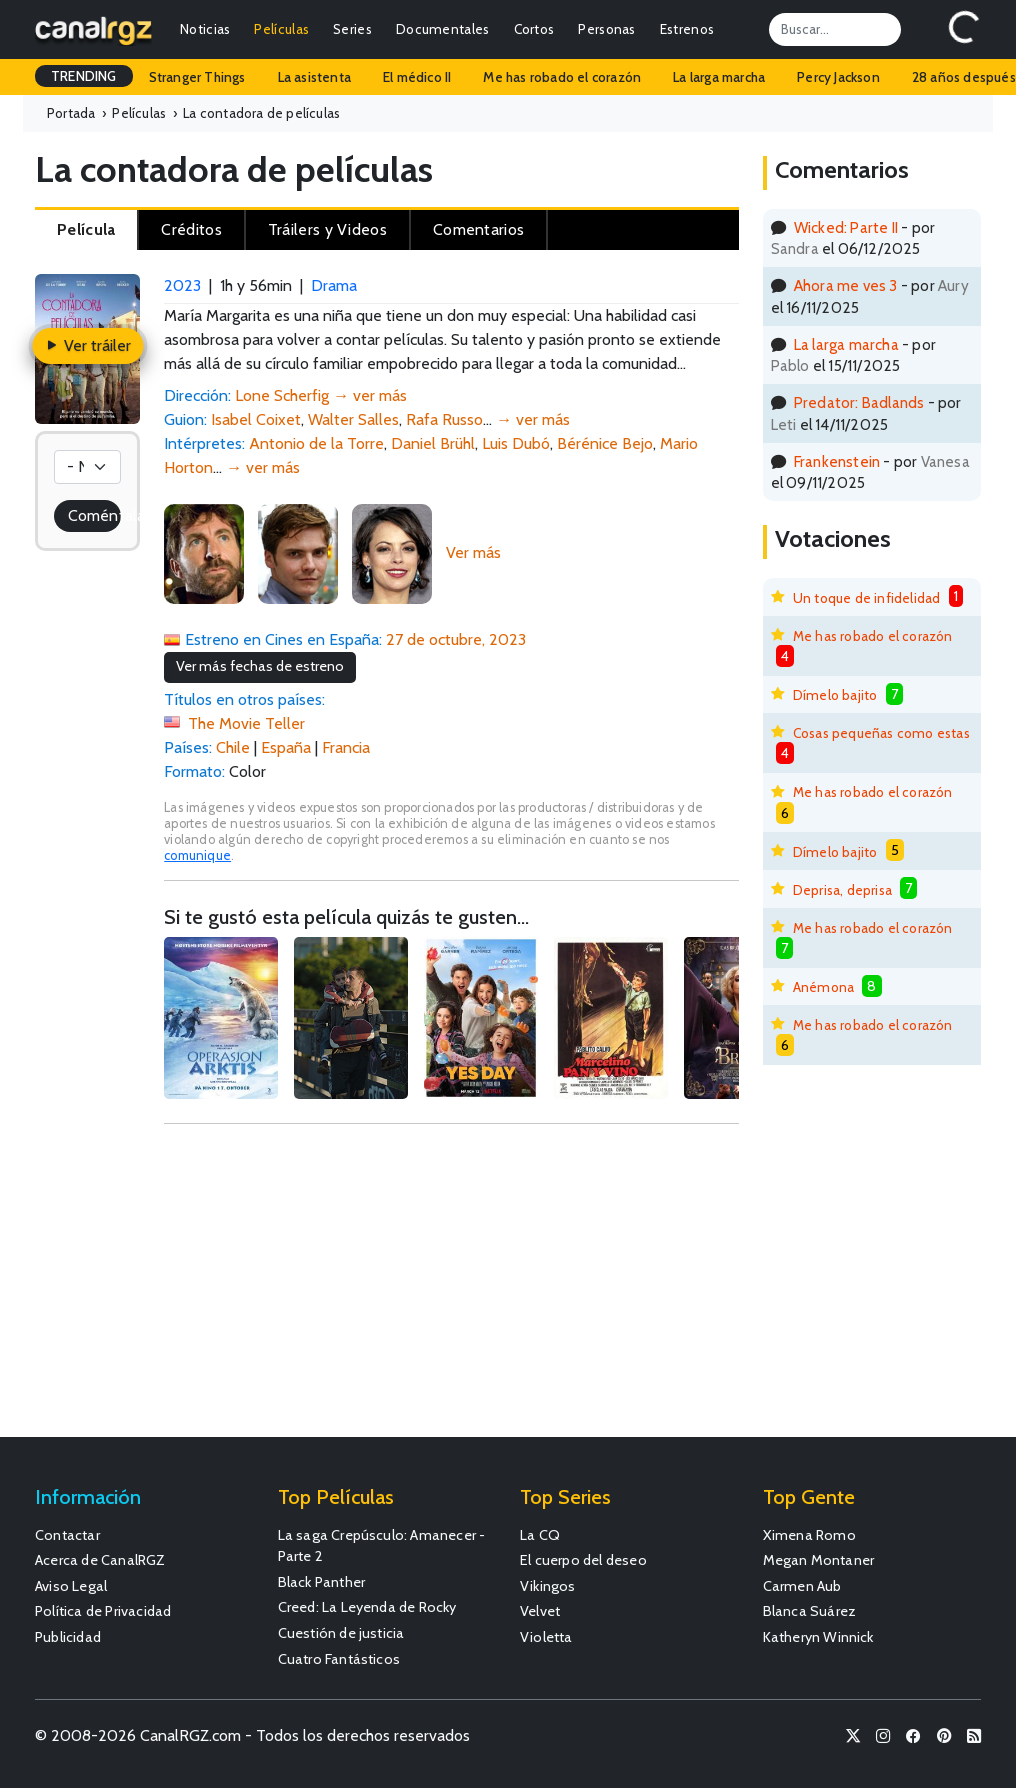 The image size is (1016, 1788). What do you see at coordinates (341, 1633) in the screenshot?
I see `Cuestión de justicia` at bounding box center [341, 1633].